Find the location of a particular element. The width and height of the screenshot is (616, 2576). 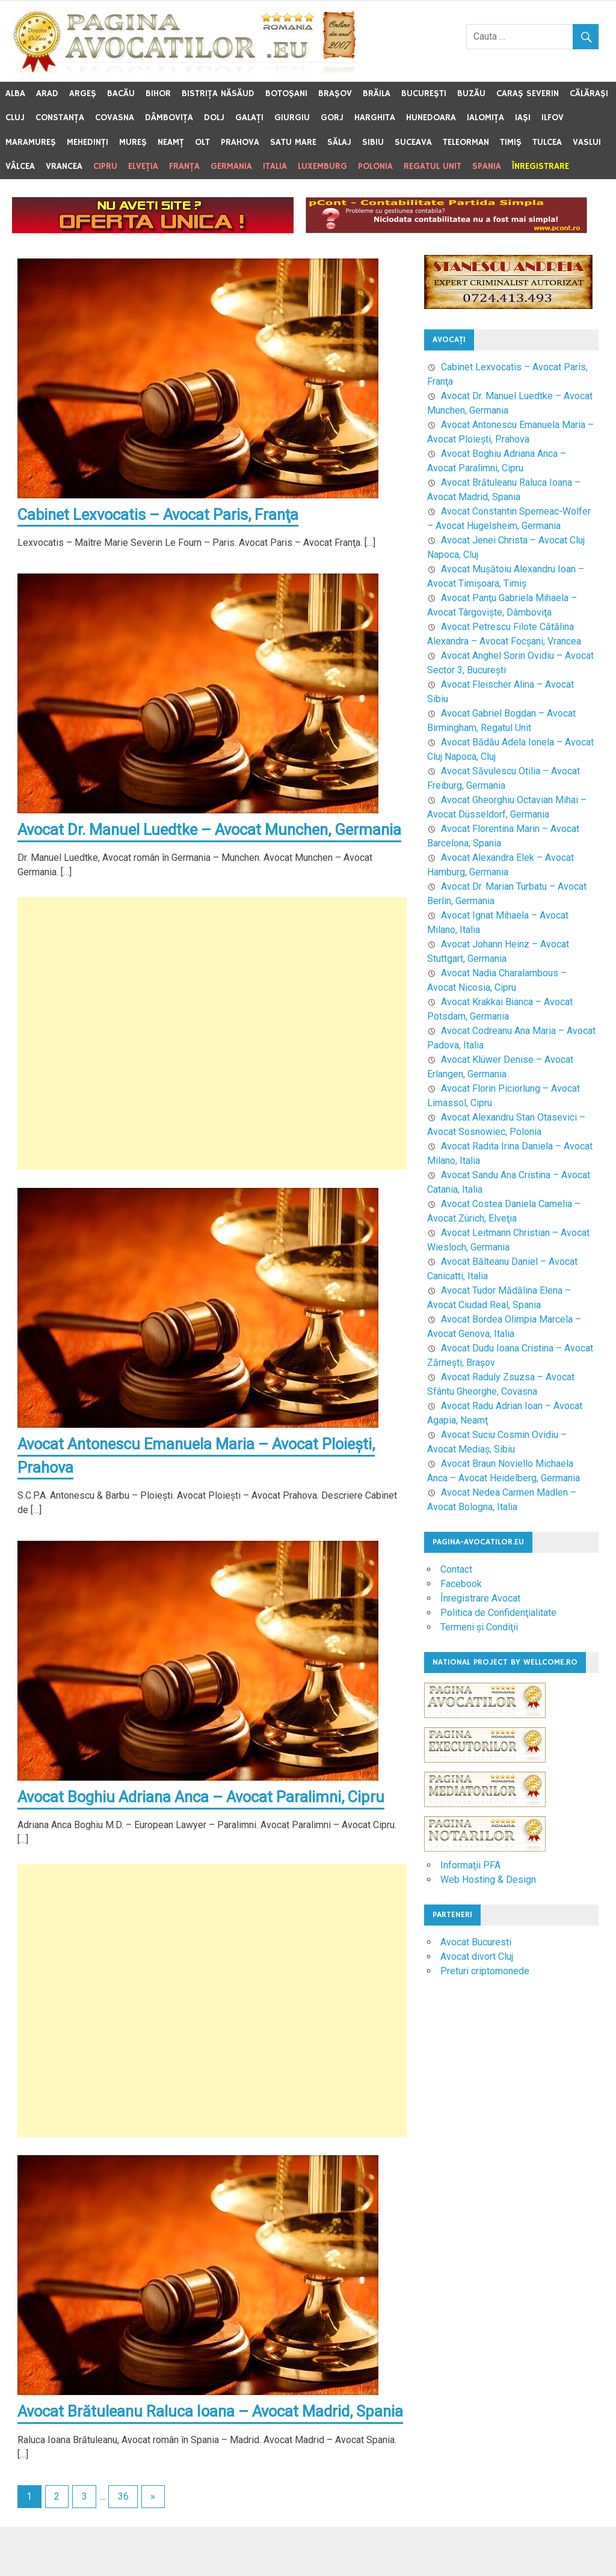

Vâlcea is located at coordinates (20, 166).